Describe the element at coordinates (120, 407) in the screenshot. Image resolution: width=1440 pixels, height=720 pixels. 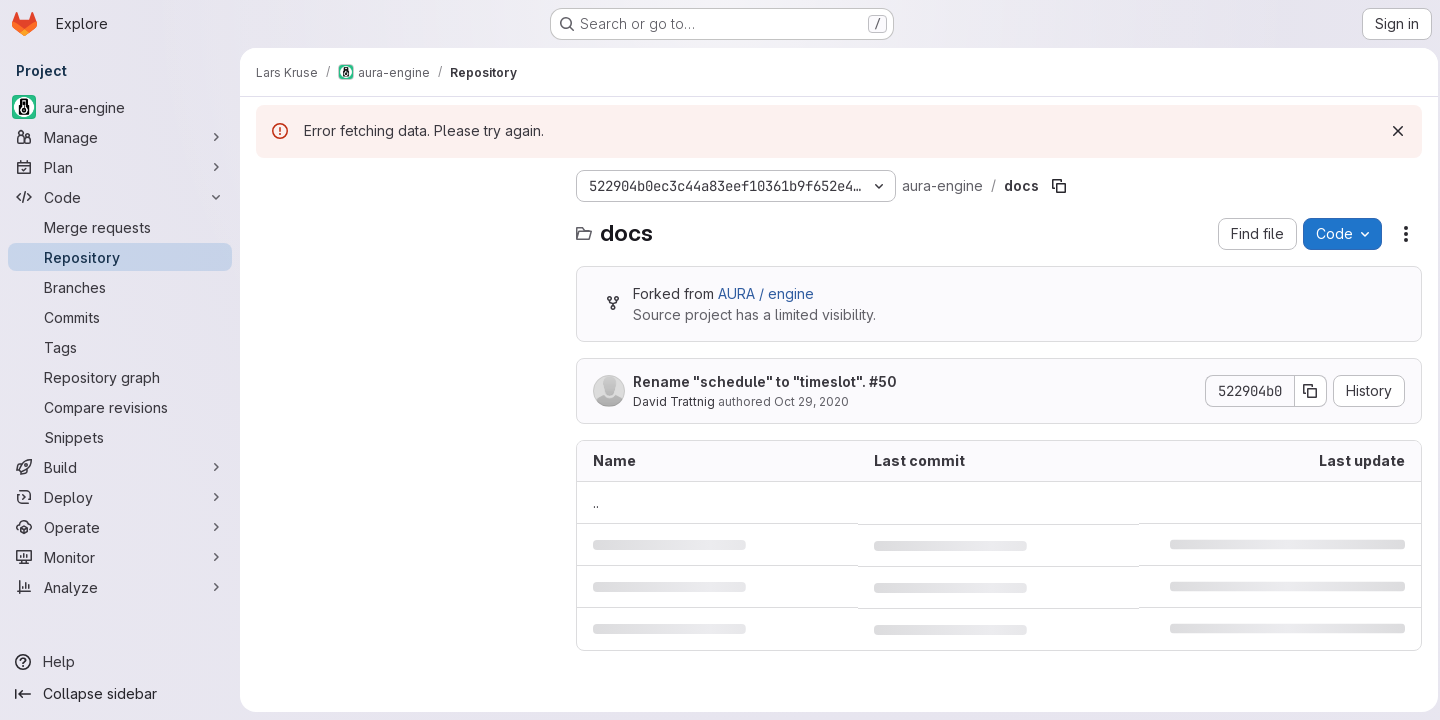
I see `[Compare revisions]` at that location.